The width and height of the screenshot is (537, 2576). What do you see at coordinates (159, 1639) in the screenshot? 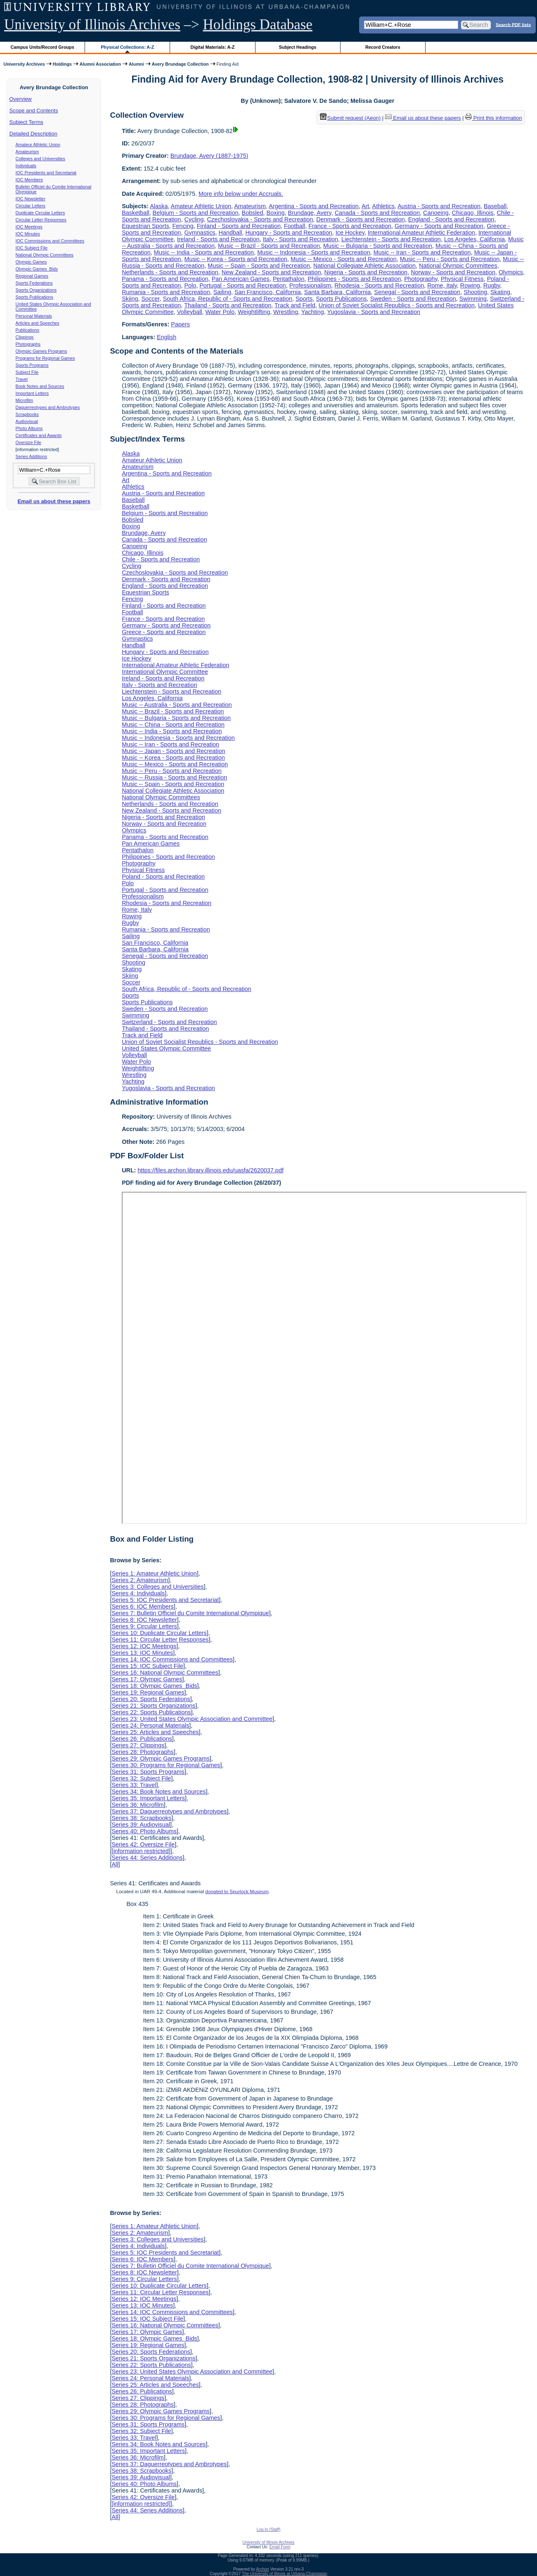
I see `Series 11: Circular Letter Responses` at bounding box center [159, 1639].